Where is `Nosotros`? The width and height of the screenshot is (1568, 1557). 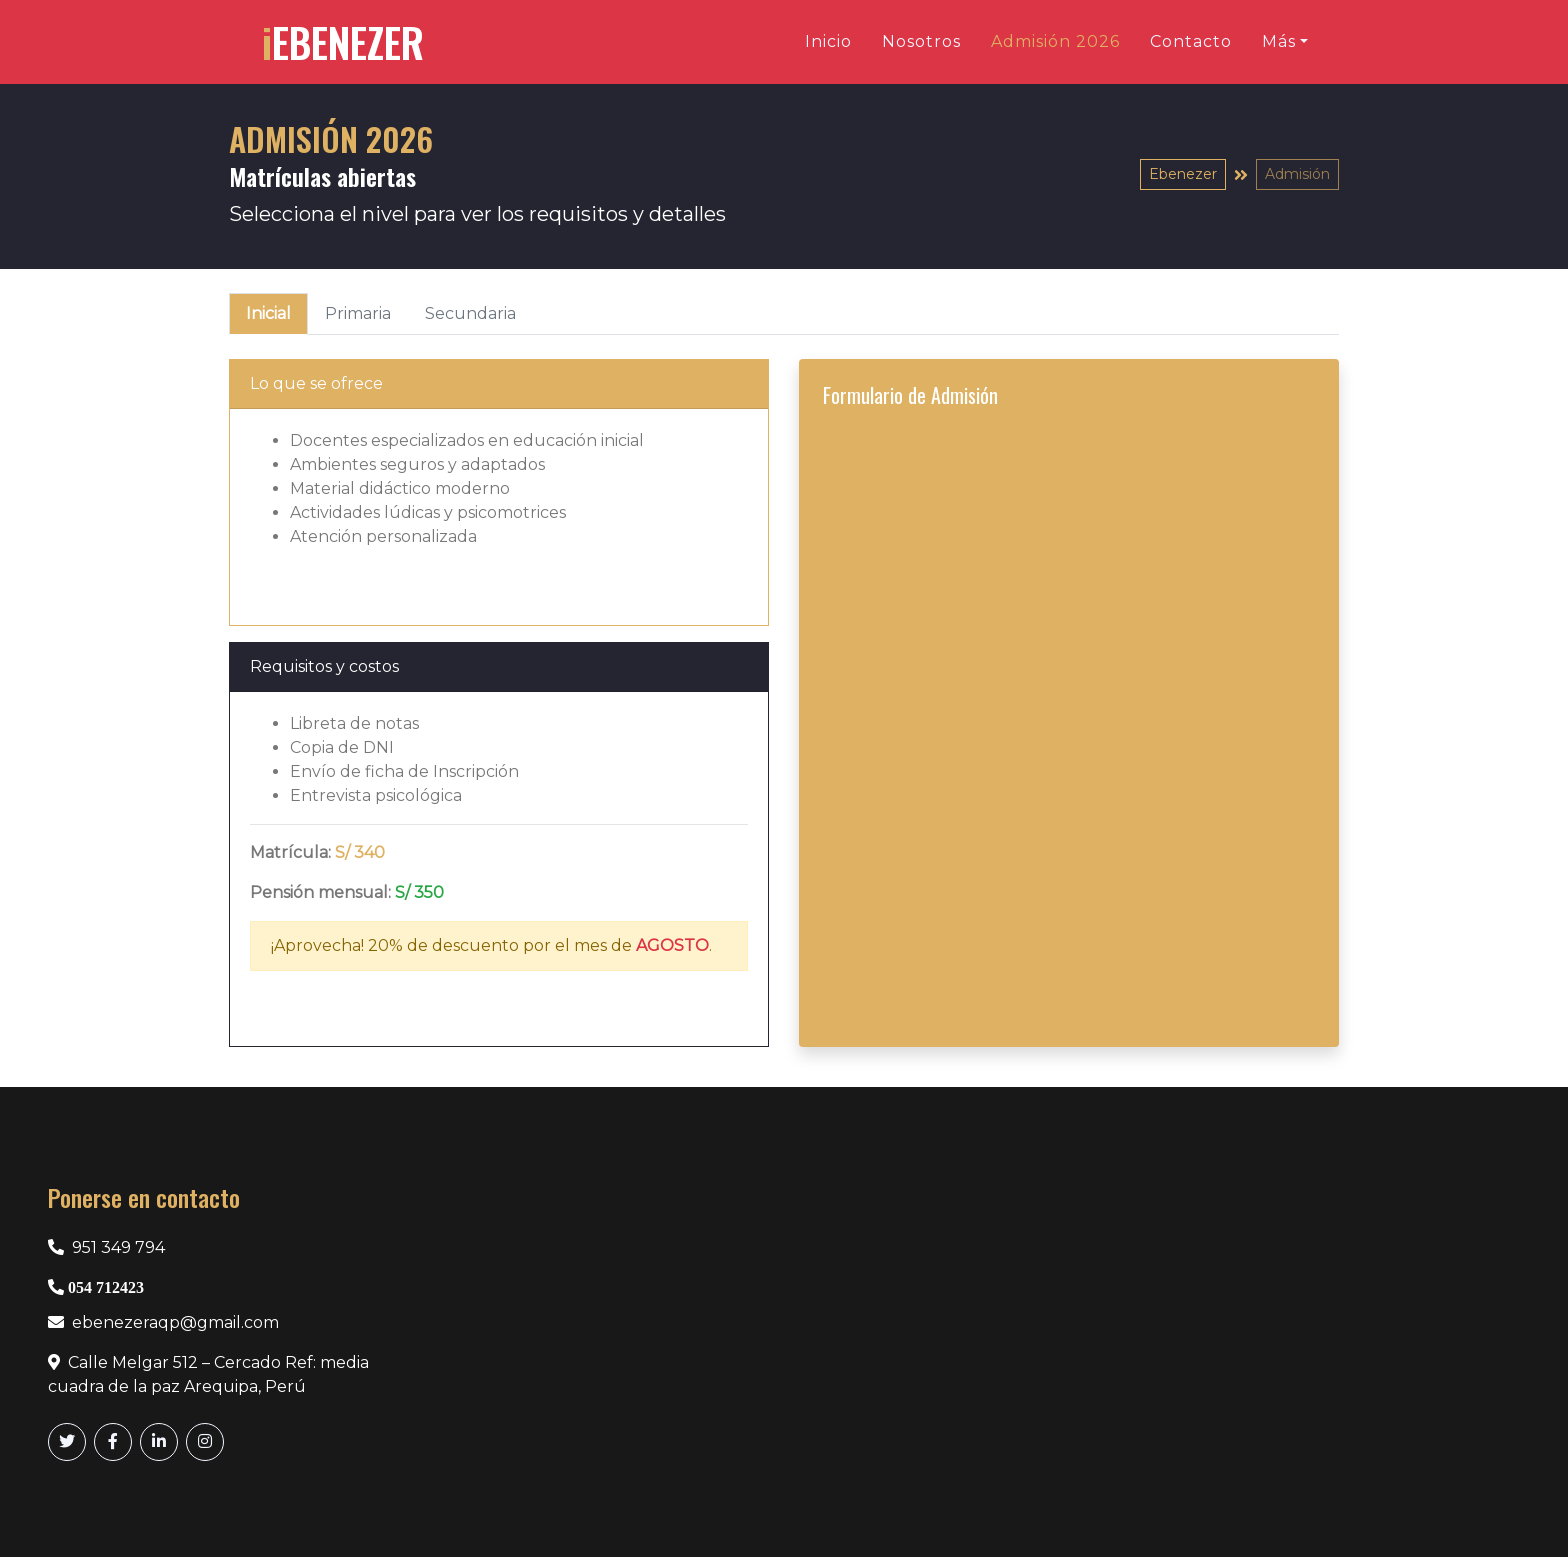 Nosotros is located at coordinates (921, 41).